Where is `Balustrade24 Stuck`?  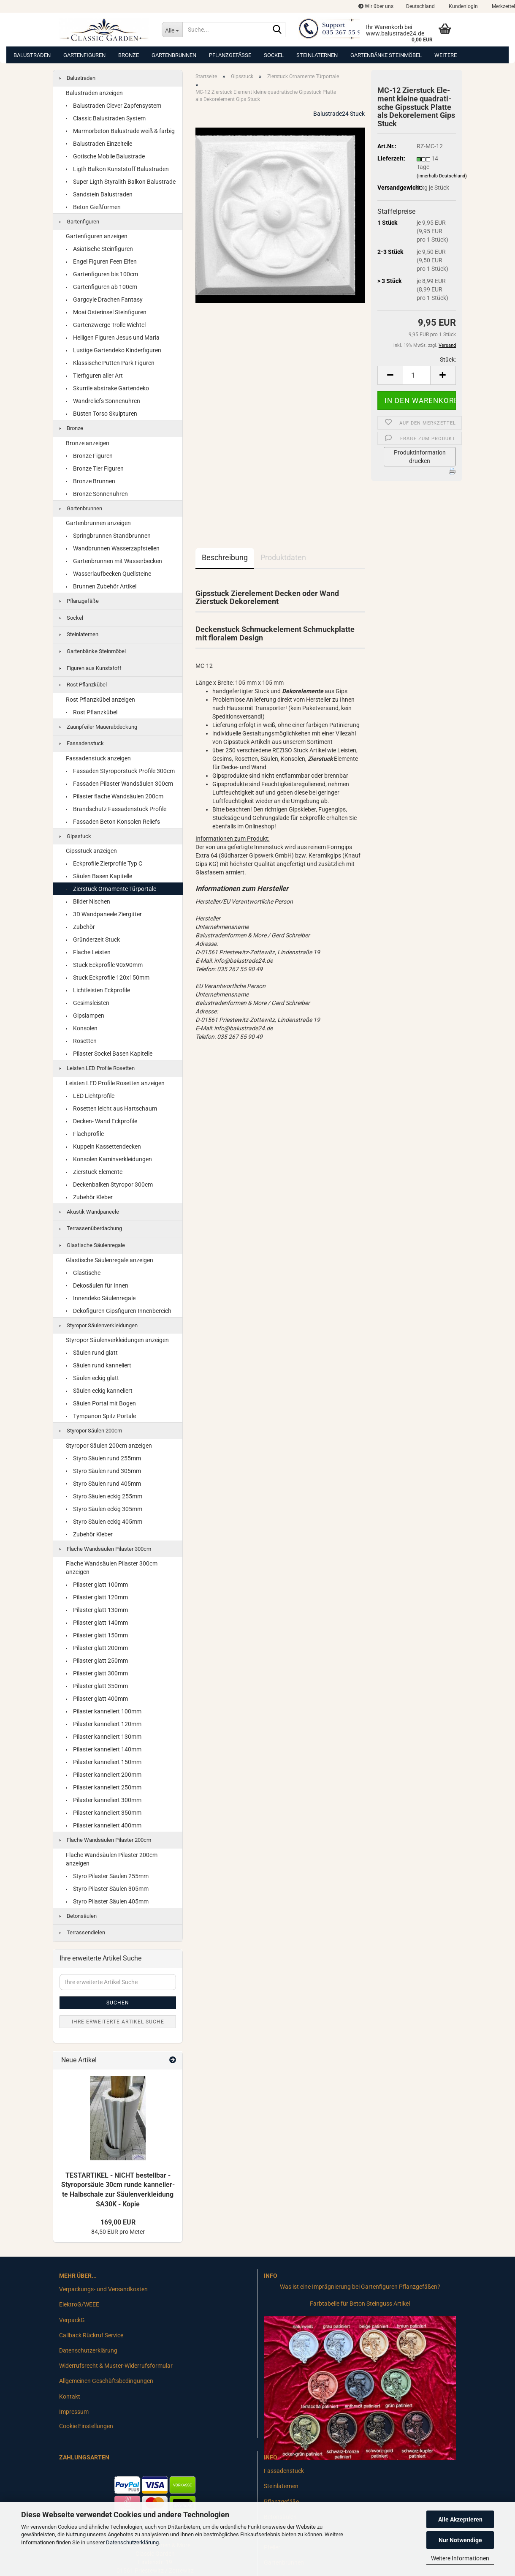 Balustrade24 Stuck is located at coordinates (339, 113).